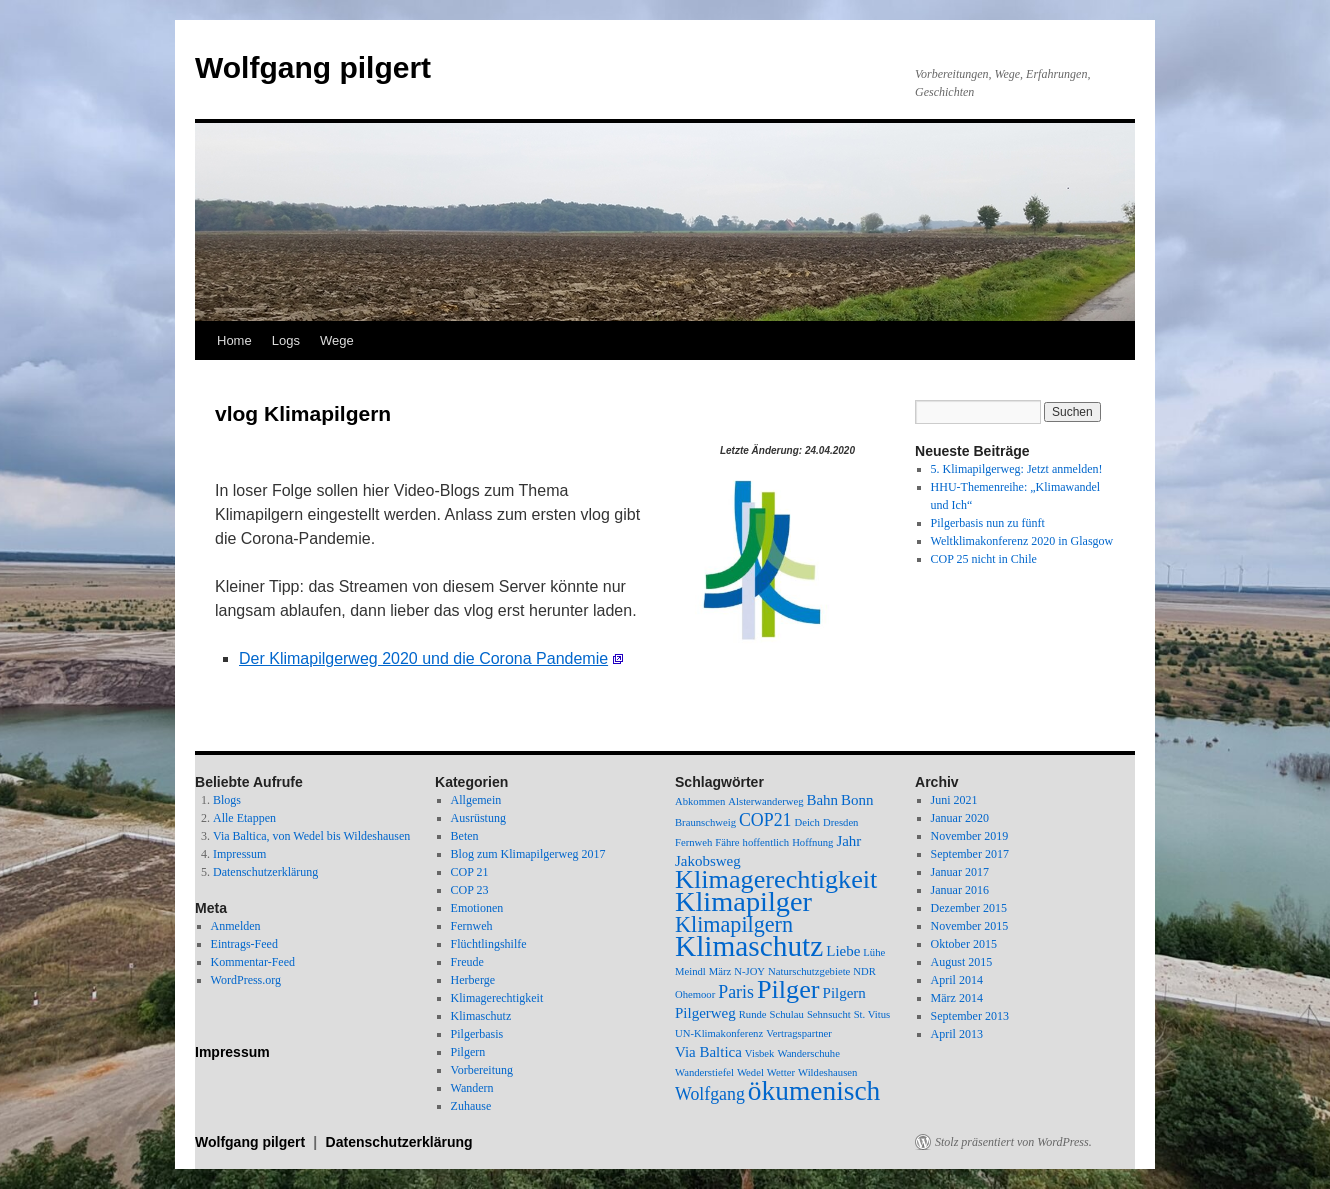  What do you see at coordinates (960, 890) in the screenshot?
I see `Januar 2016` at bounding box center [960, 890].